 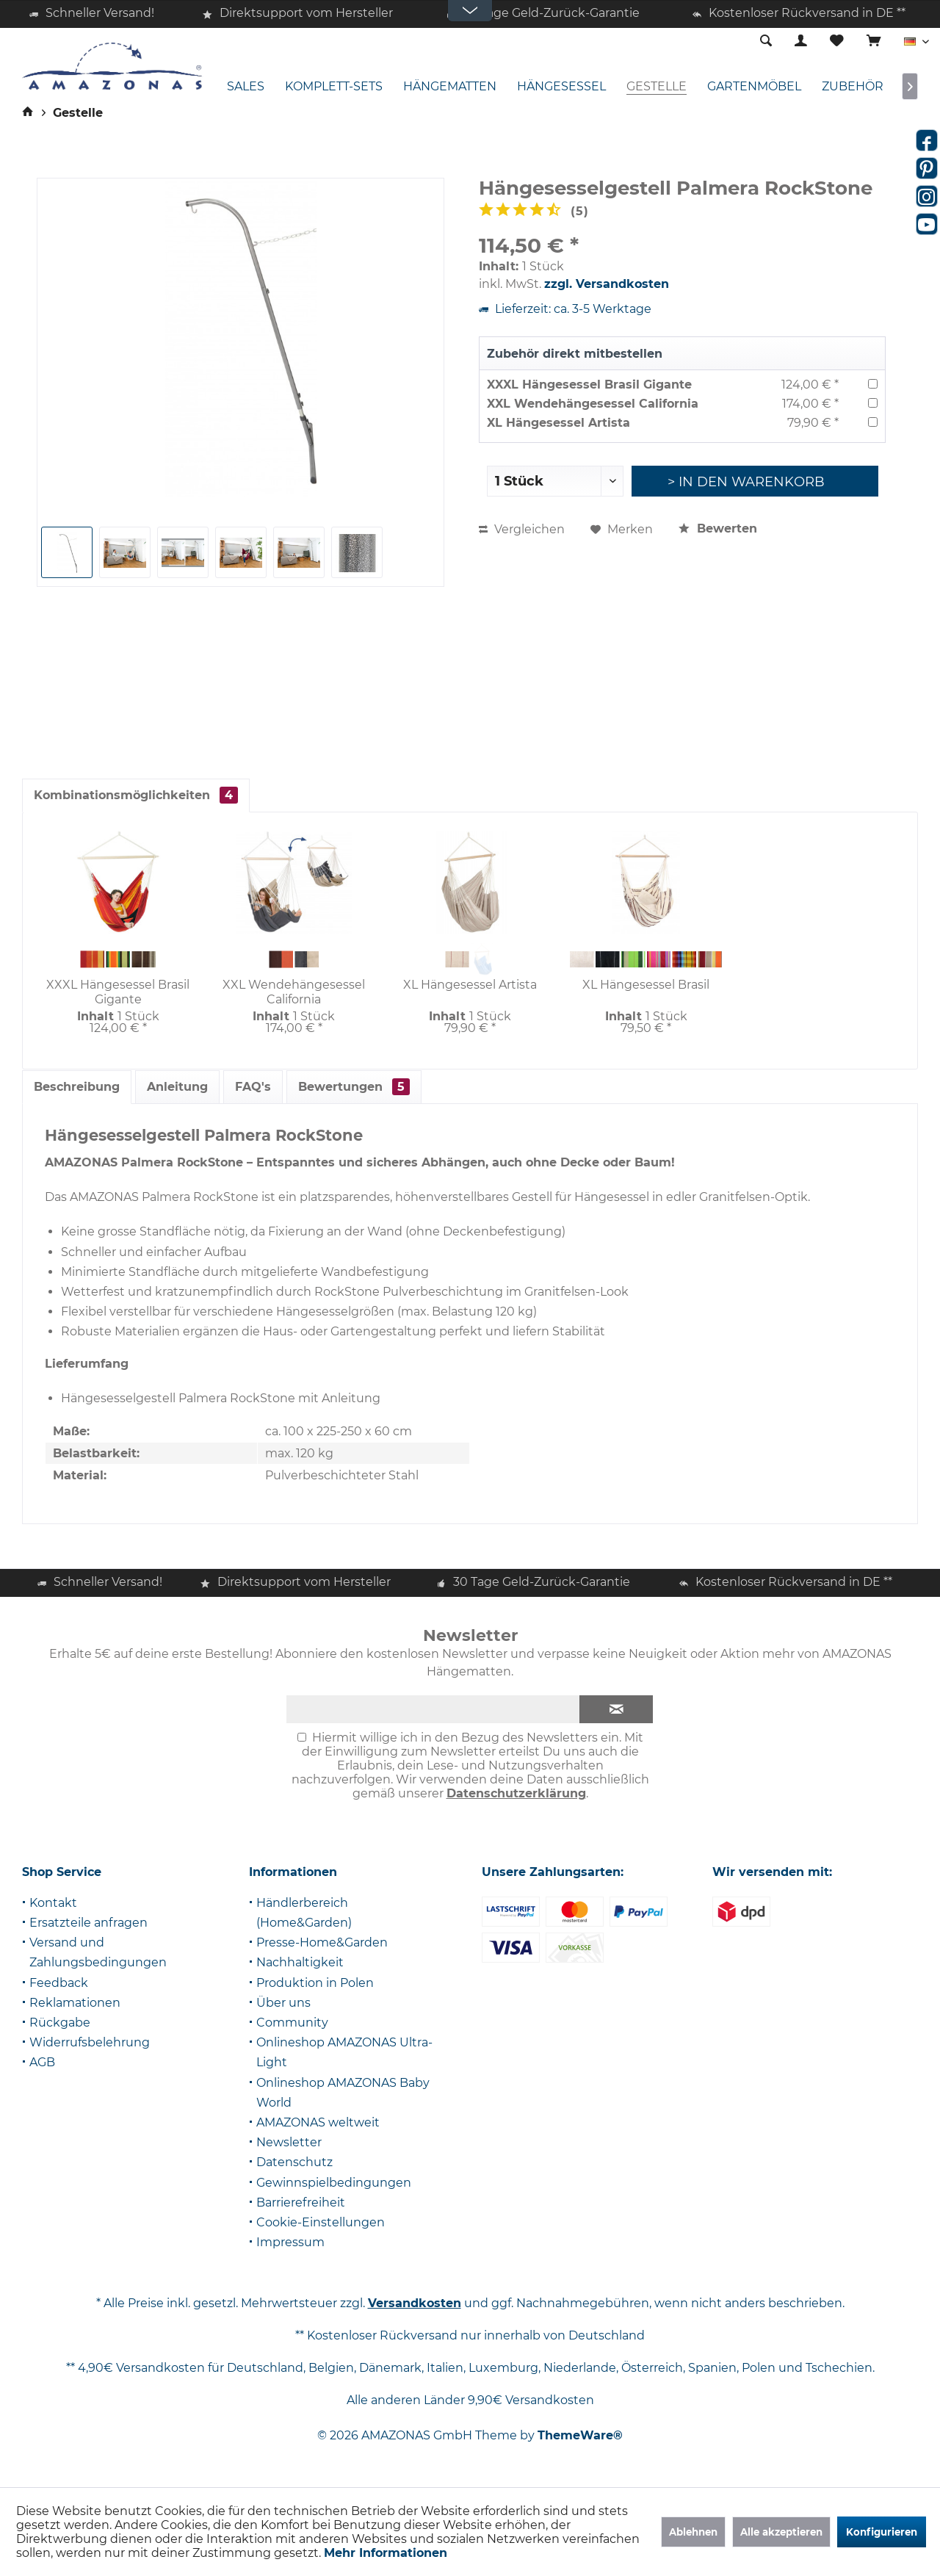 I want to click on [Hängesessel], so click(x=561, y=87).